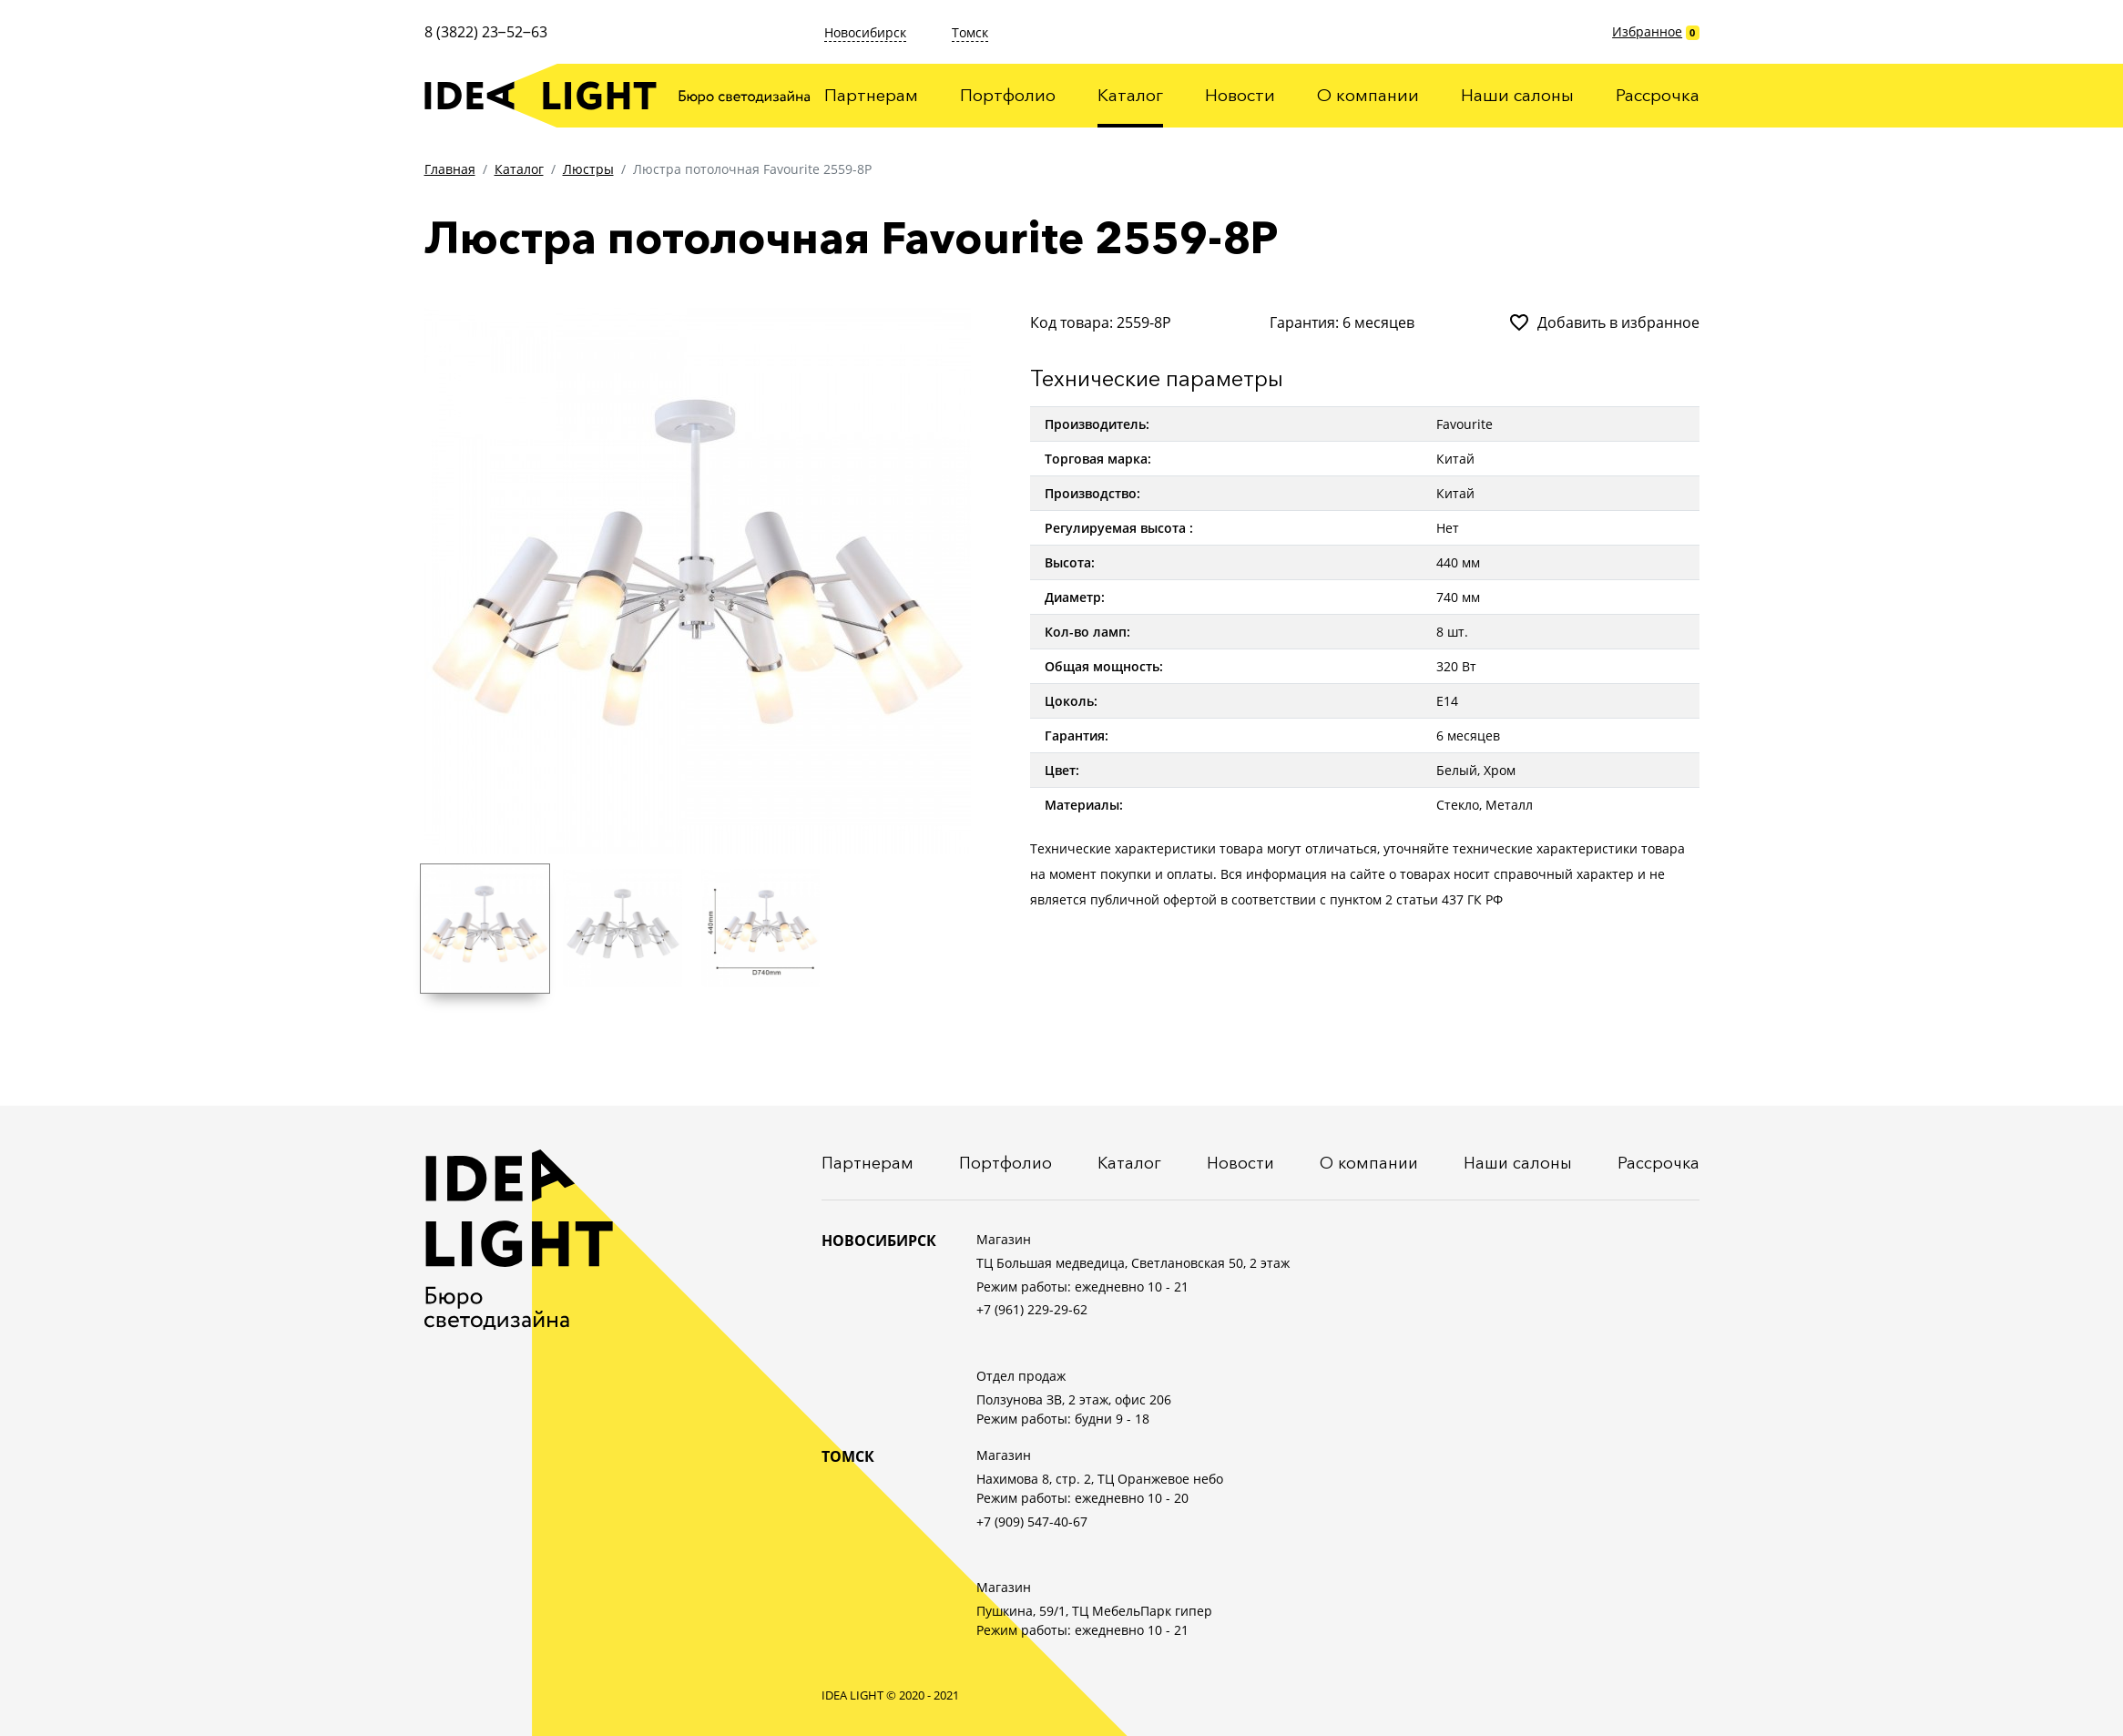 The image size is (2123, 1736). What do you see at coordinates (865, 32) in the screenshot?
I see `Новосибирск` at bounding box center [865, 32].